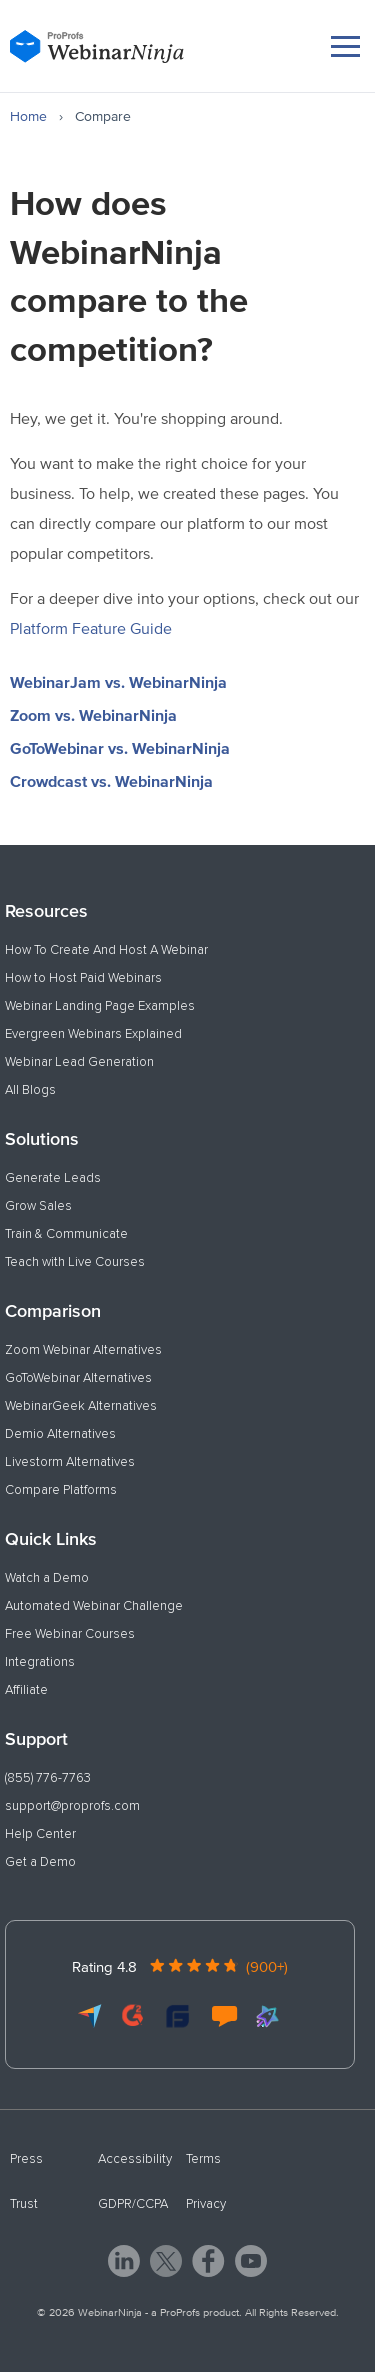 The width and height of the screenshot is (375, 2372). I want to click on All Blogs, so click(30, 1090).